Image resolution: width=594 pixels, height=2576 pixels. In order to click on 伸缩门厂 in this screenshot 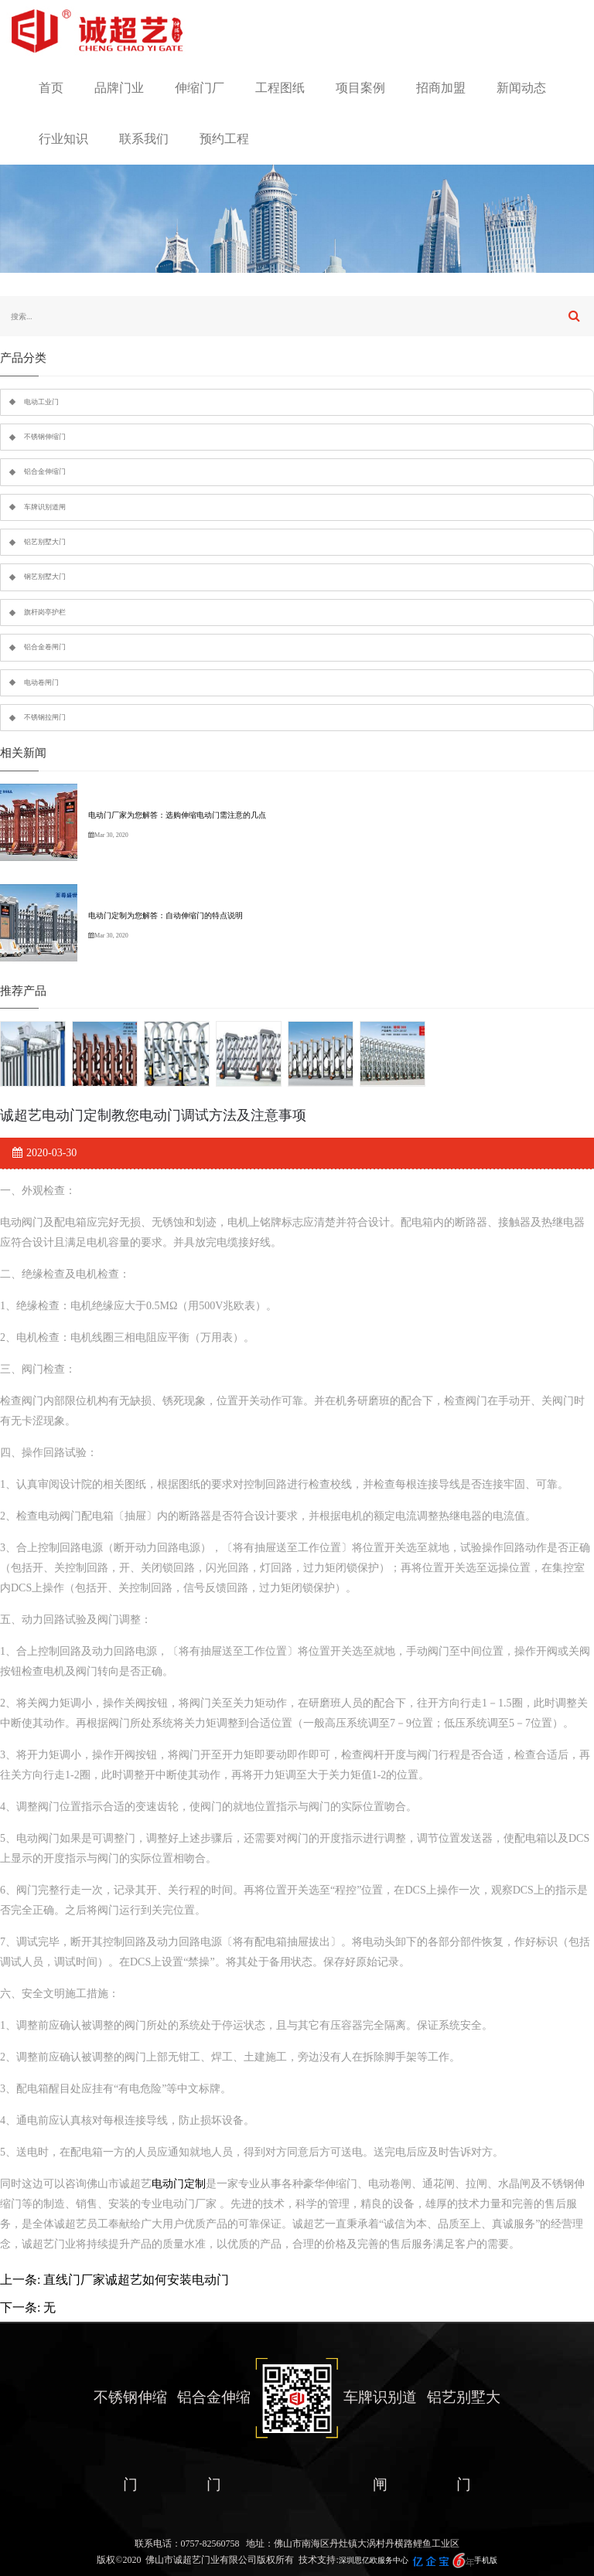, I will do `click(199, 87)`.